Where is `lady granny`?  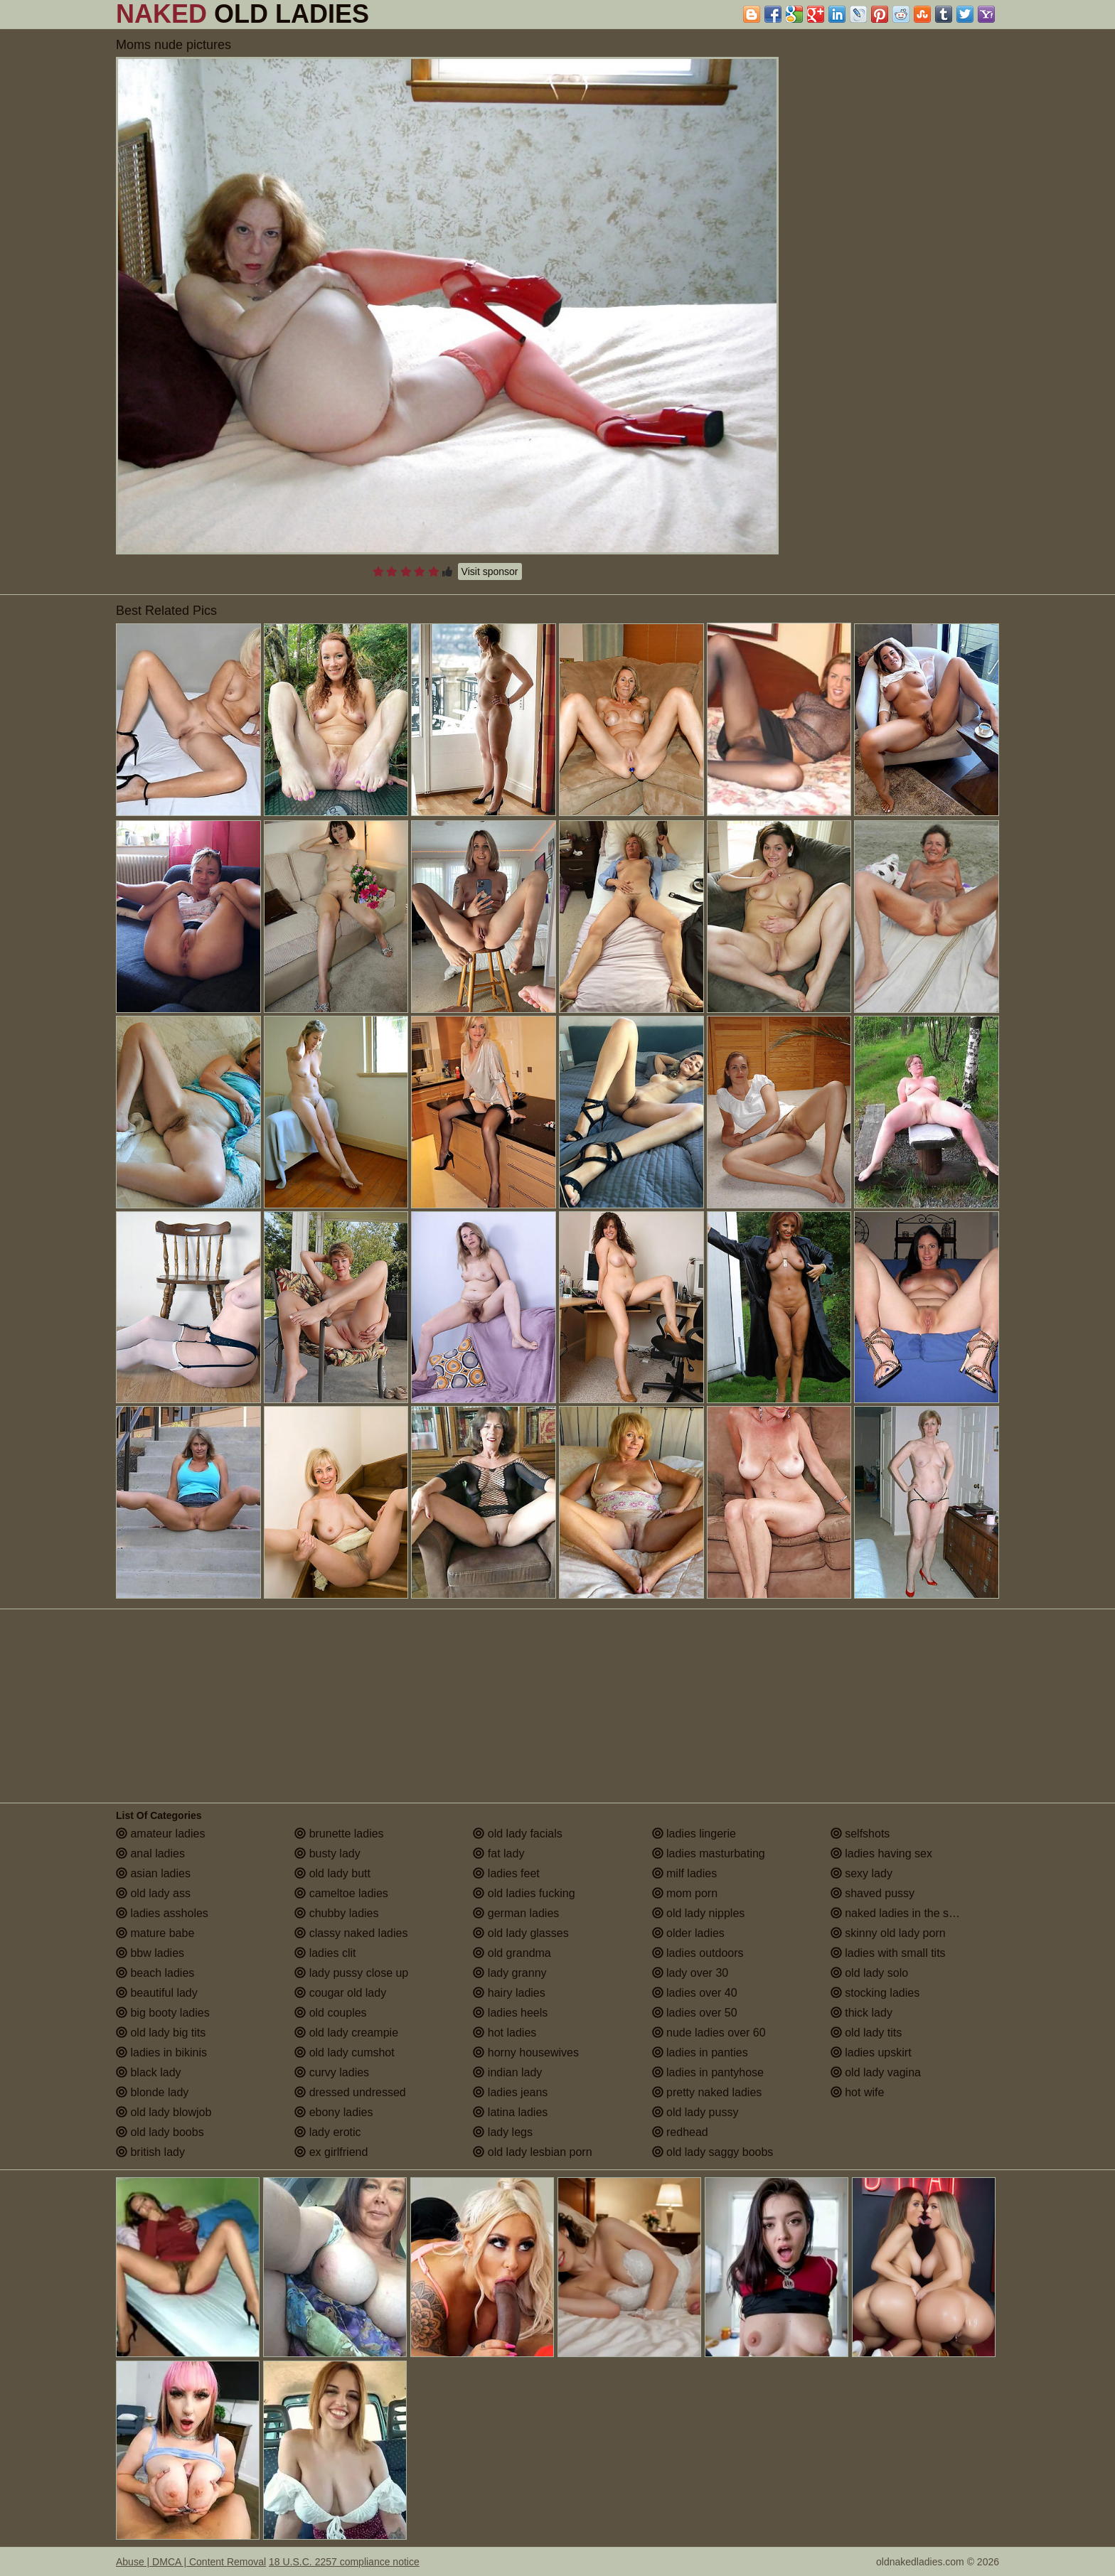 lady granny is located at coordinates (509, 1973).